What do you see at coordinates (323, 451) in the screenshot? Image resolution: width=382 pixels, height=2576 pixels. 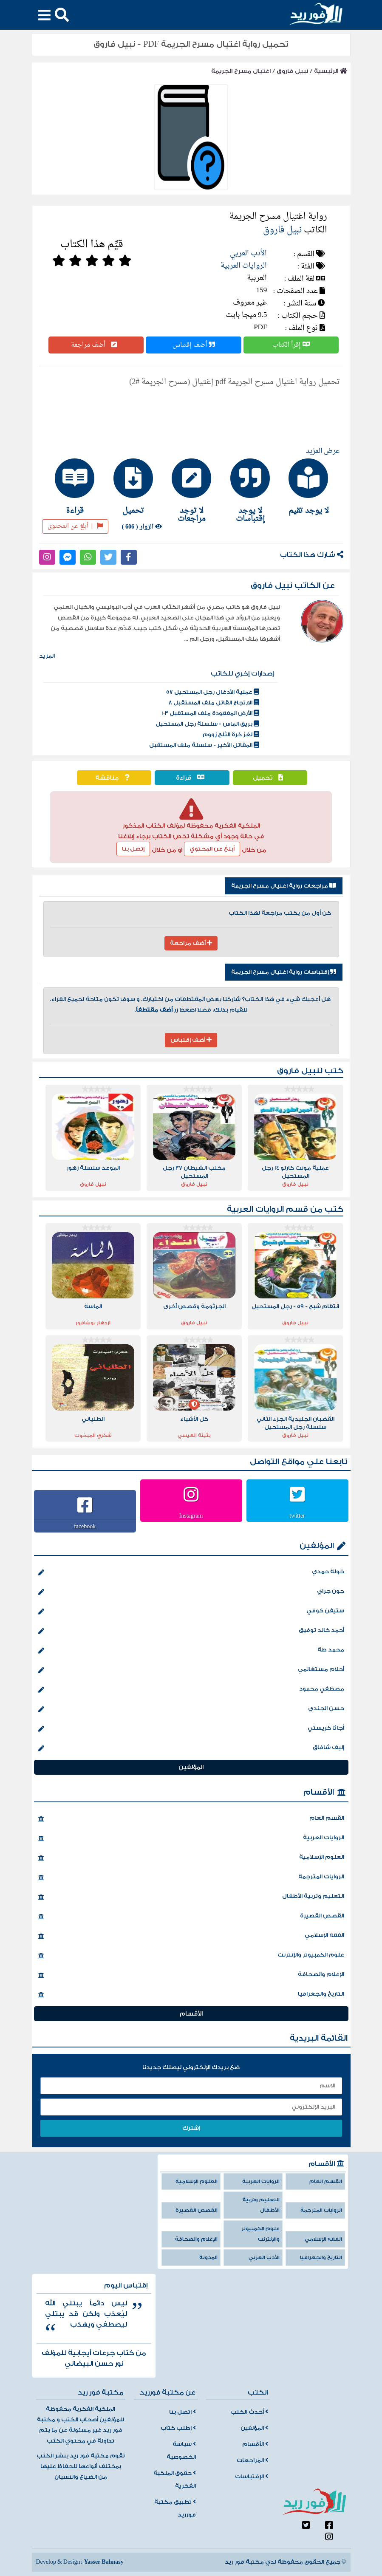 I see `عرض المزيد` at bounding box center [323, 451].